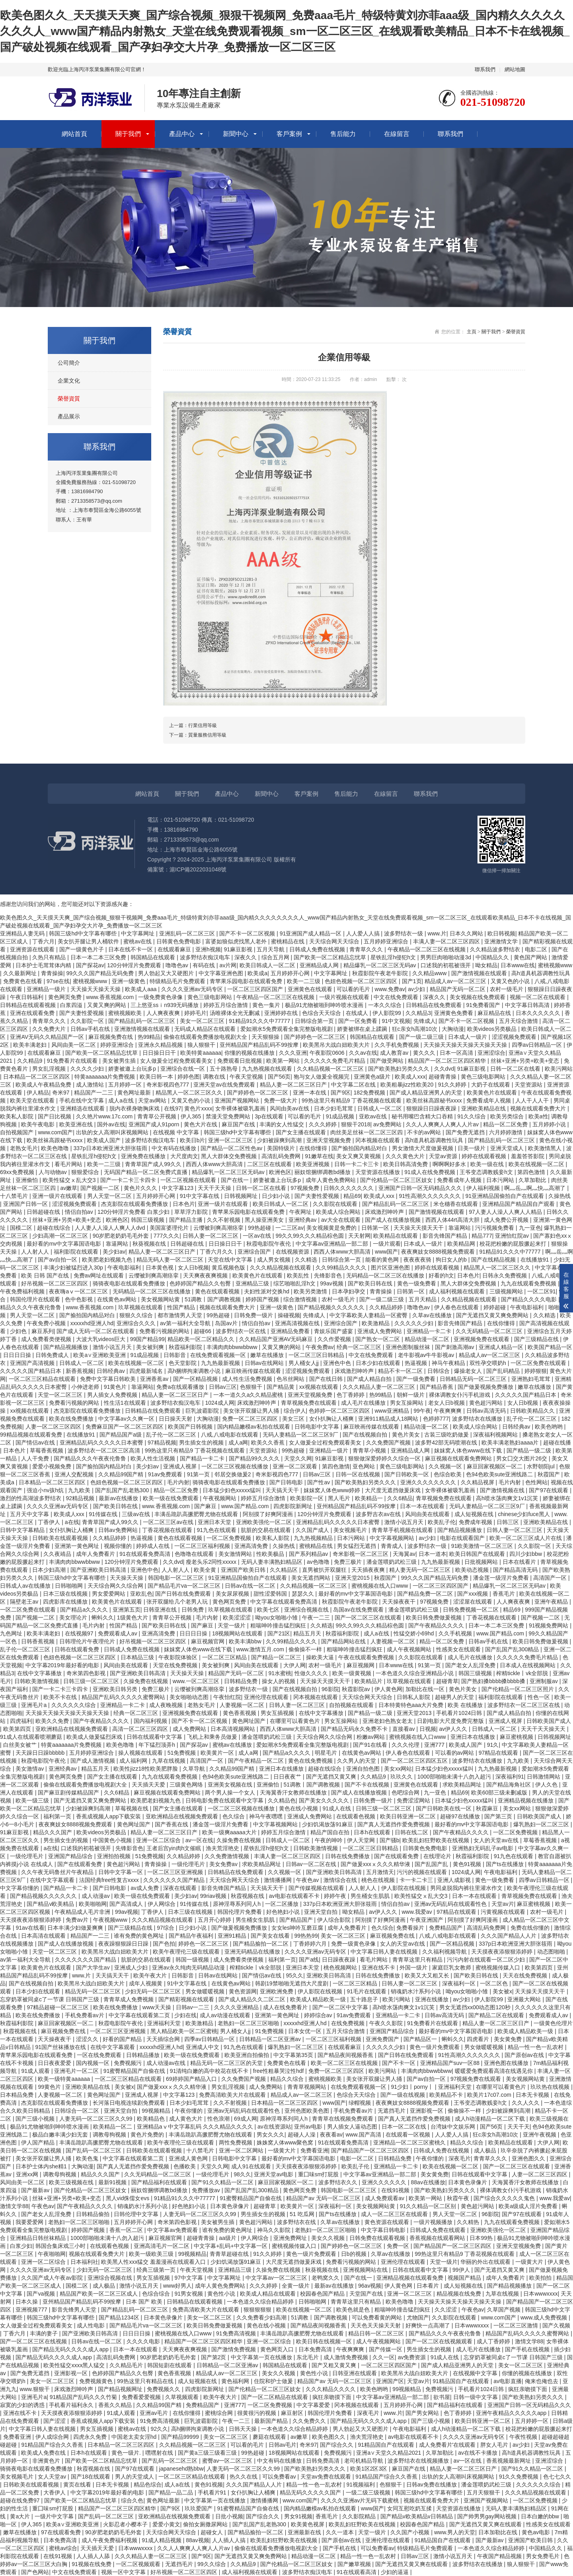  What do you see at coordinates (524, 1705) in the screenshot?
I see `波多野结衣一区二区三区在线` at bounding box center [524, 1705].